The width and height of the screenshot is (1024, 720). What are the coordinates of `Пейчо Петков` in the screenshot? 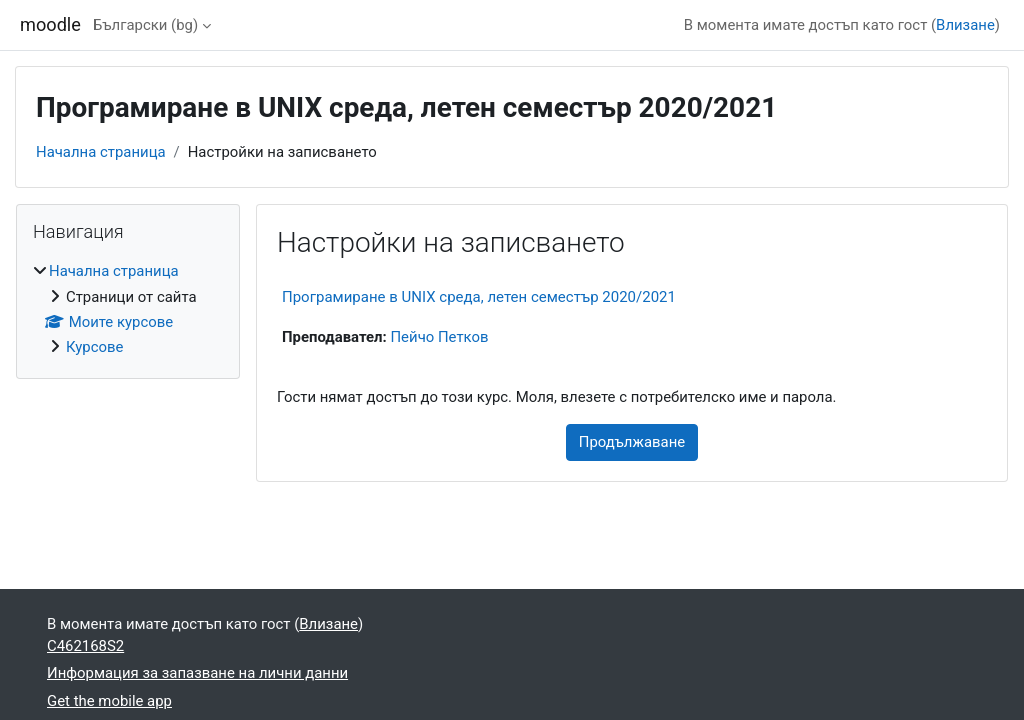 It's located at (439, 337).